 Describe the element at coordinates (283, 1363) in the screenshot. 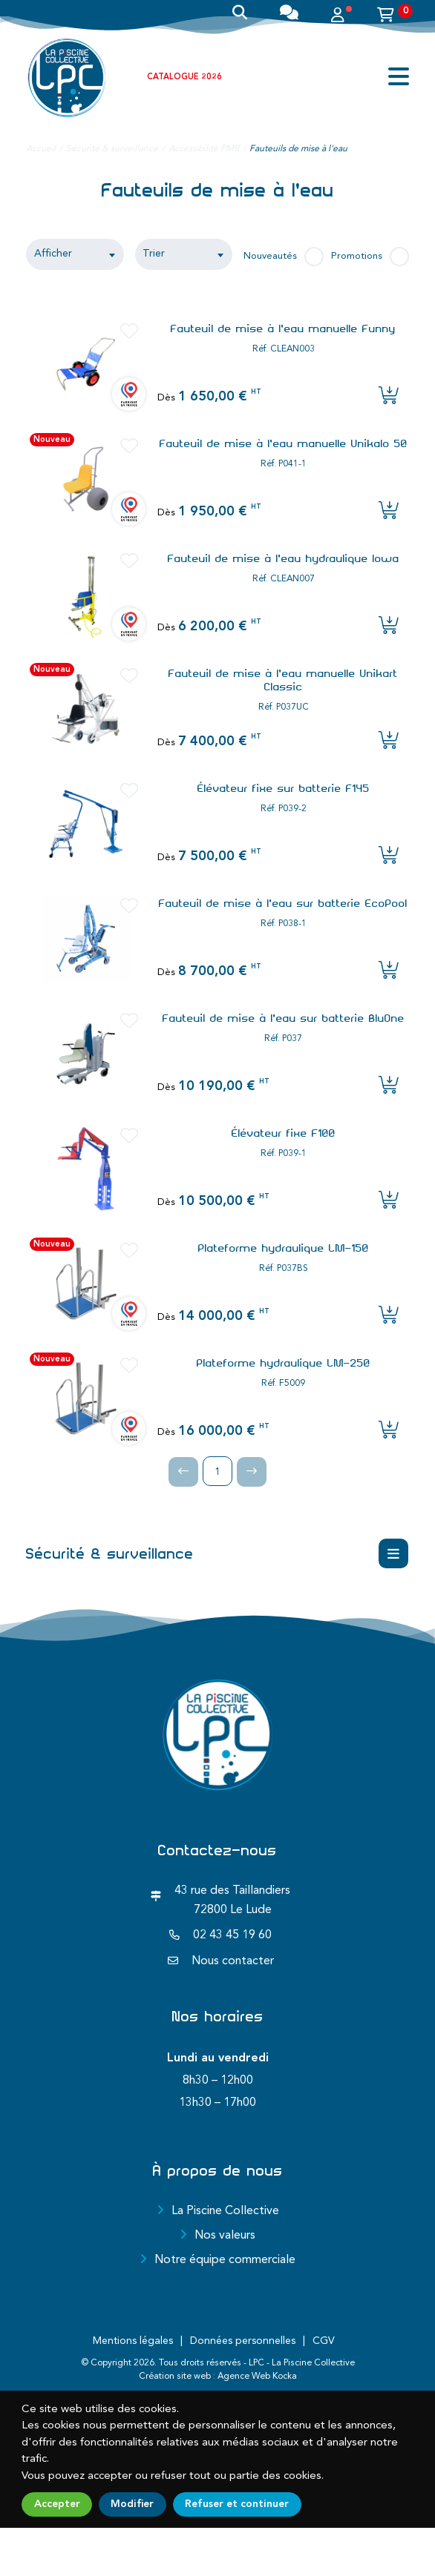

I see `Plateforme hydraulique LM-250` at that location.